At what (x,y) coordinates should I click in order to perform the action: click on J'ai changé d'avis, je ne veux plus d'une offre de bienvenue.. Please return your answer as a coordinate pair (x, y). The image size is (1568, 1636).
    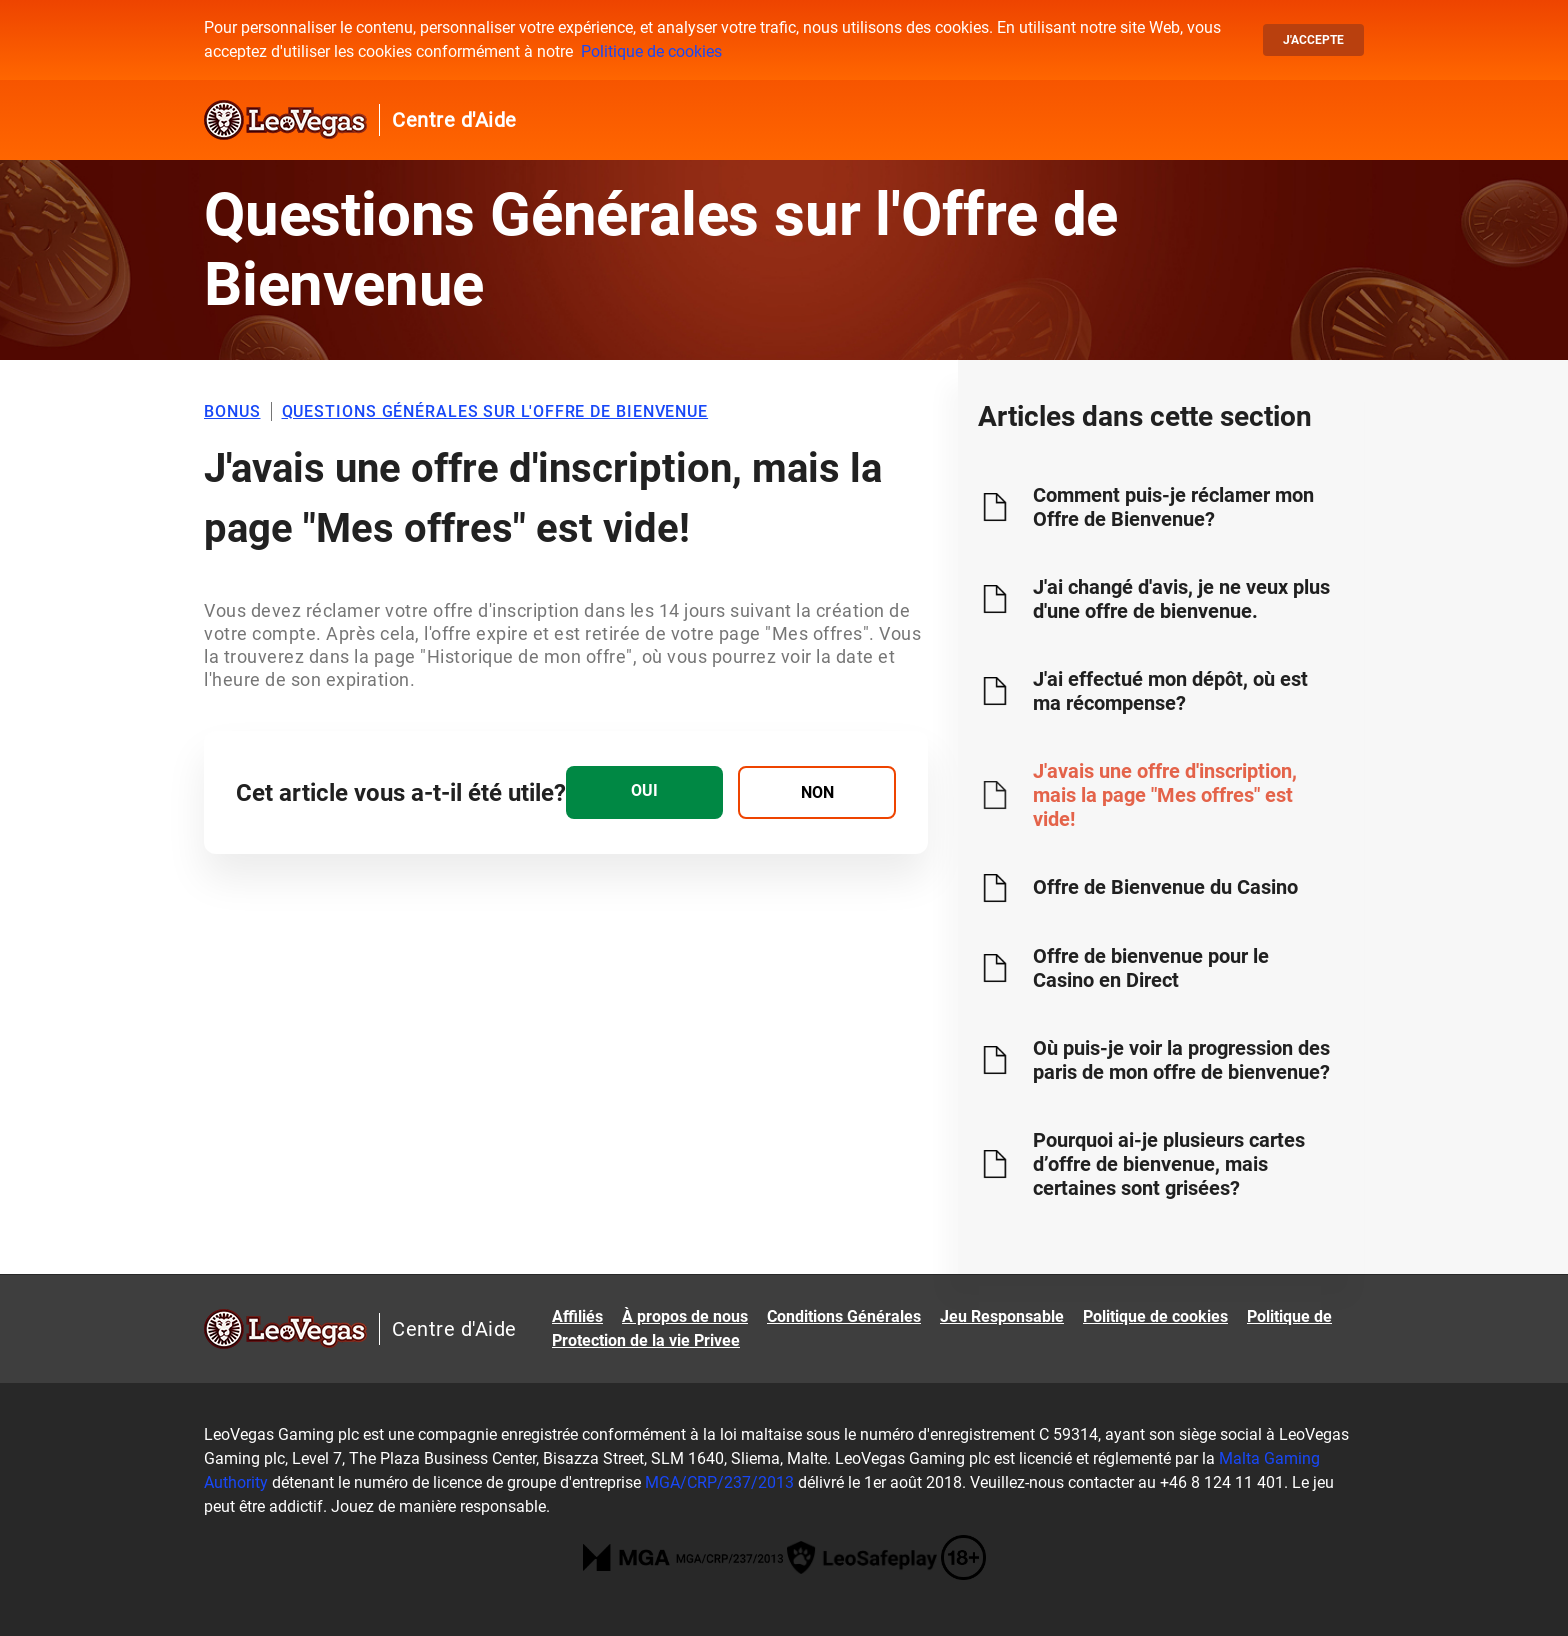
    Looking at the image, I should click on (1181, 599).